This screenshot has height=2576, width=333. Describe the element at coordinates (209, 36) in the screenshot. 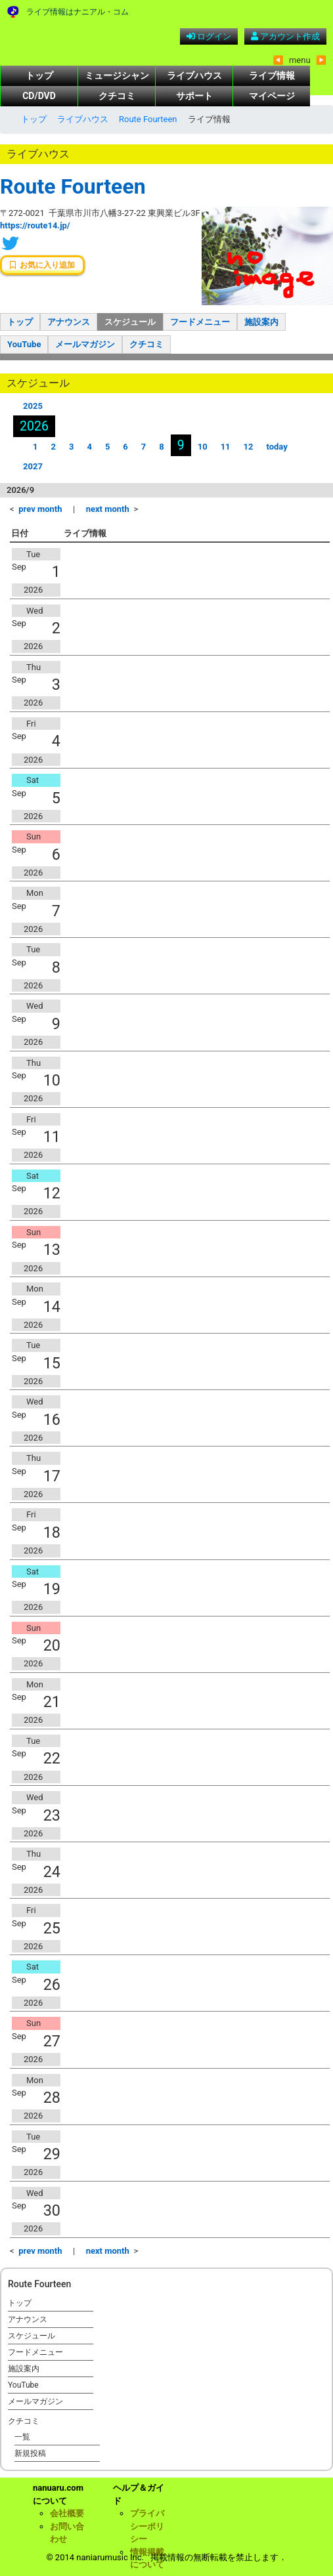

I see `ログイン` at that location.